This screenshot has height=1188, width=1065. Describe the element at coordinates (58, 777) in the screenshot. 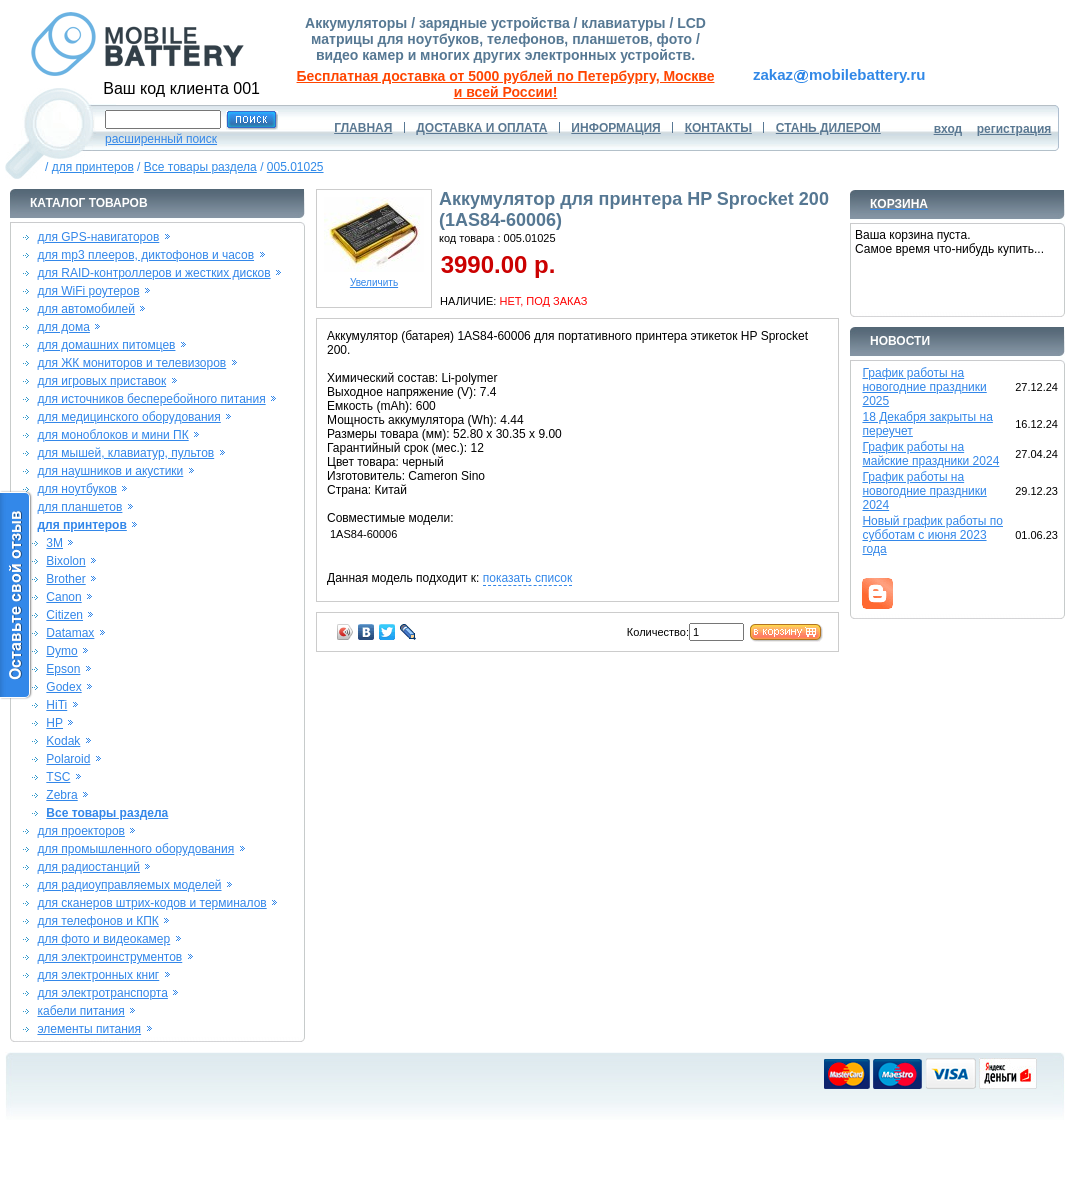

I see `TSC` at that location.